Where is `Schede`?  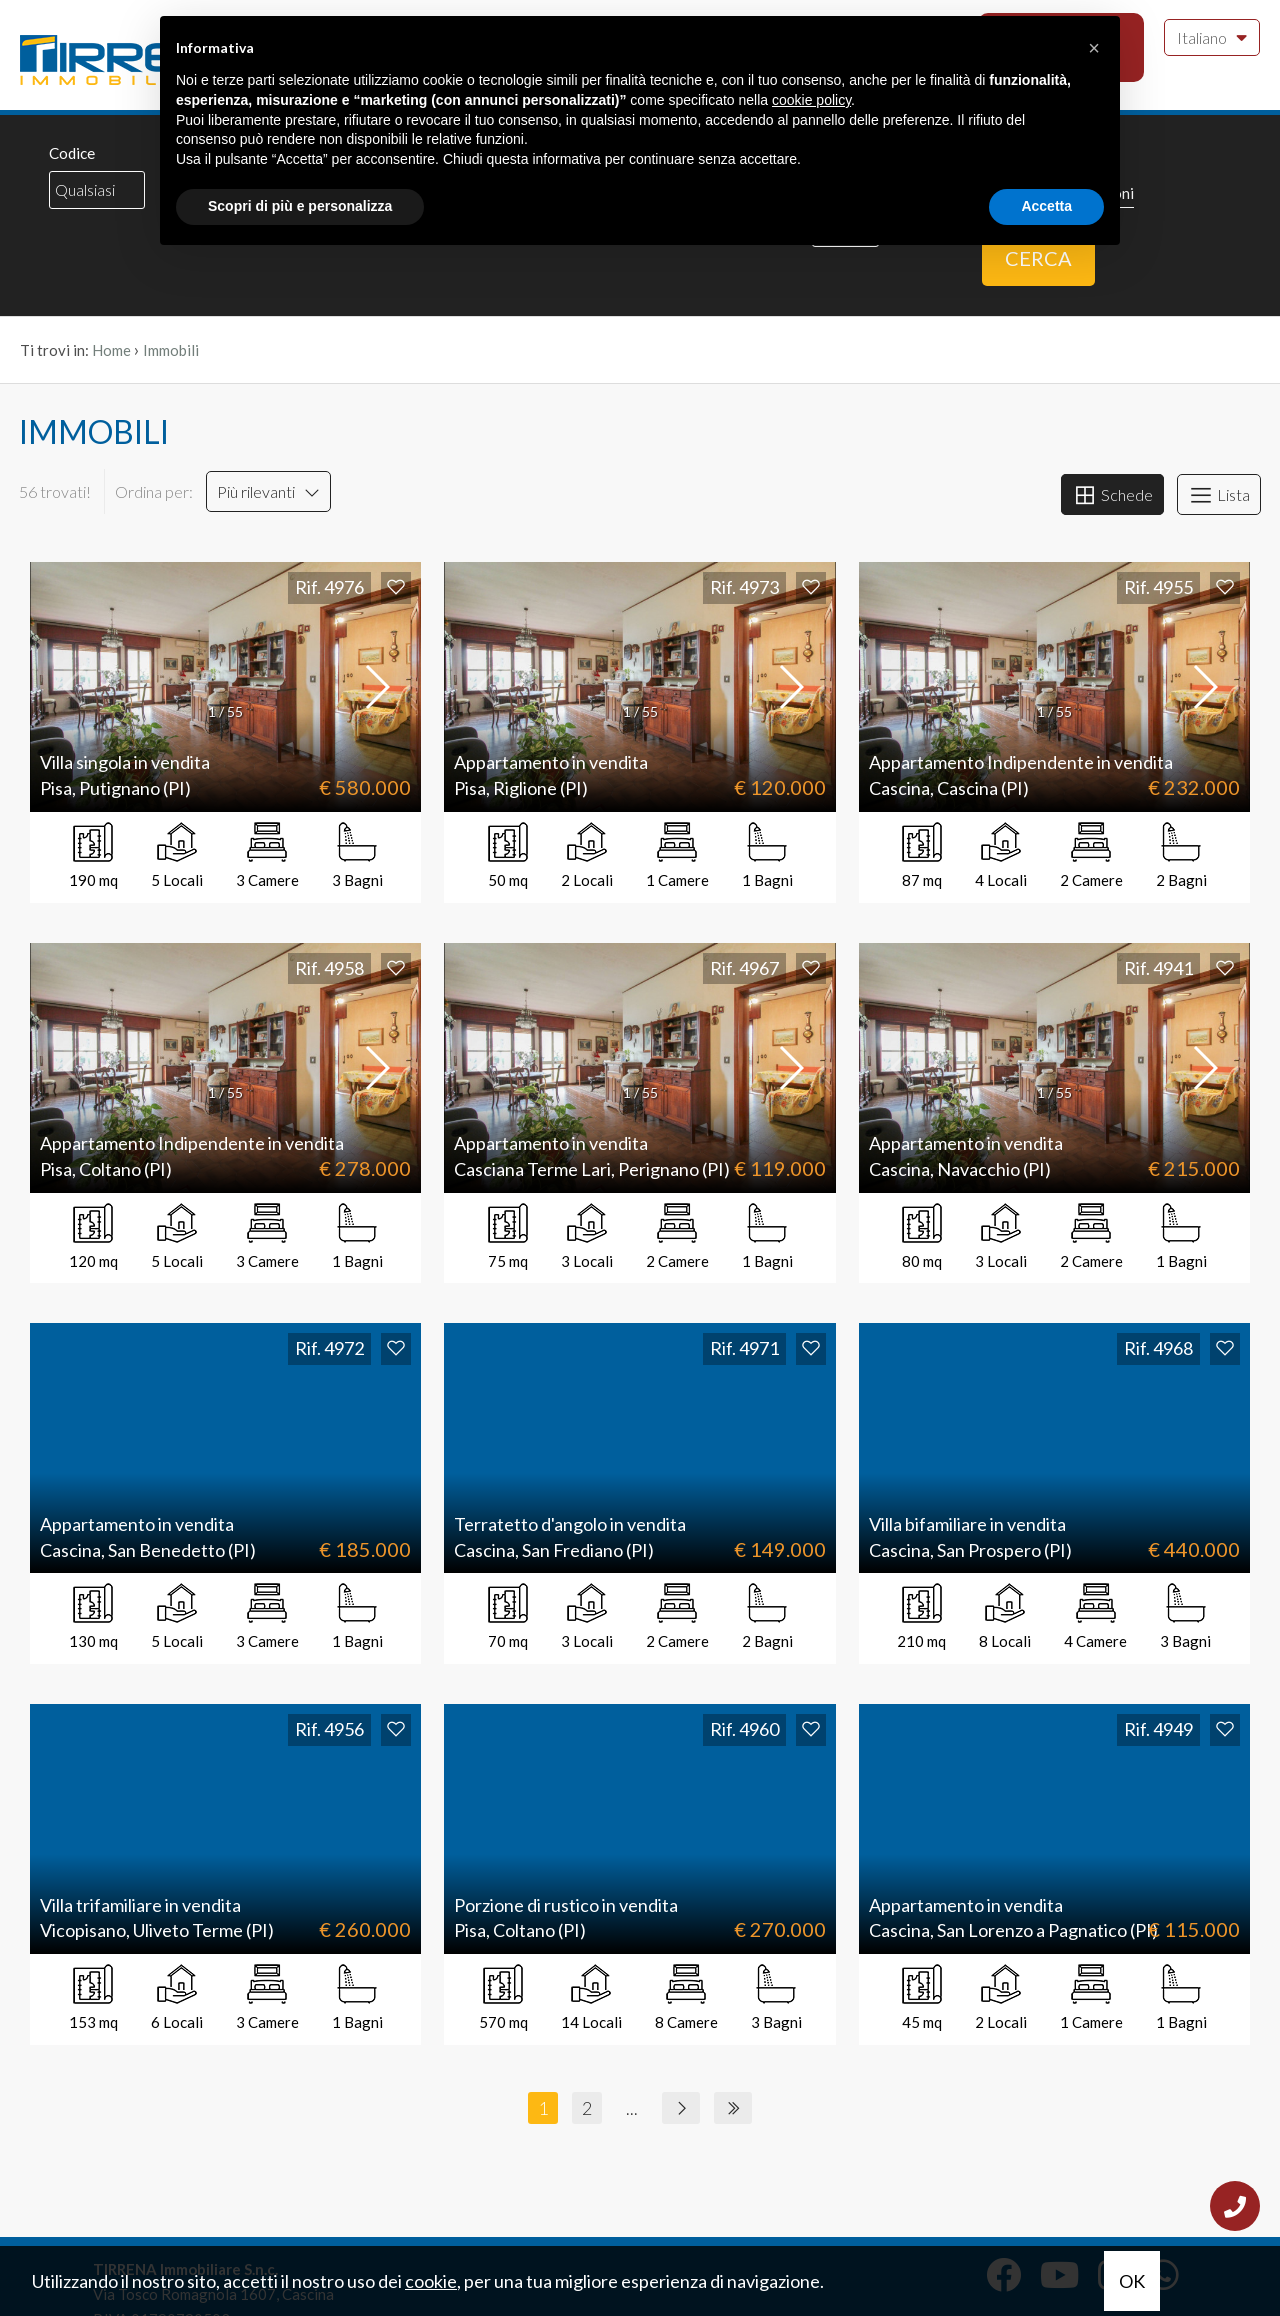
Schede is located at coordinates (1112, 495).